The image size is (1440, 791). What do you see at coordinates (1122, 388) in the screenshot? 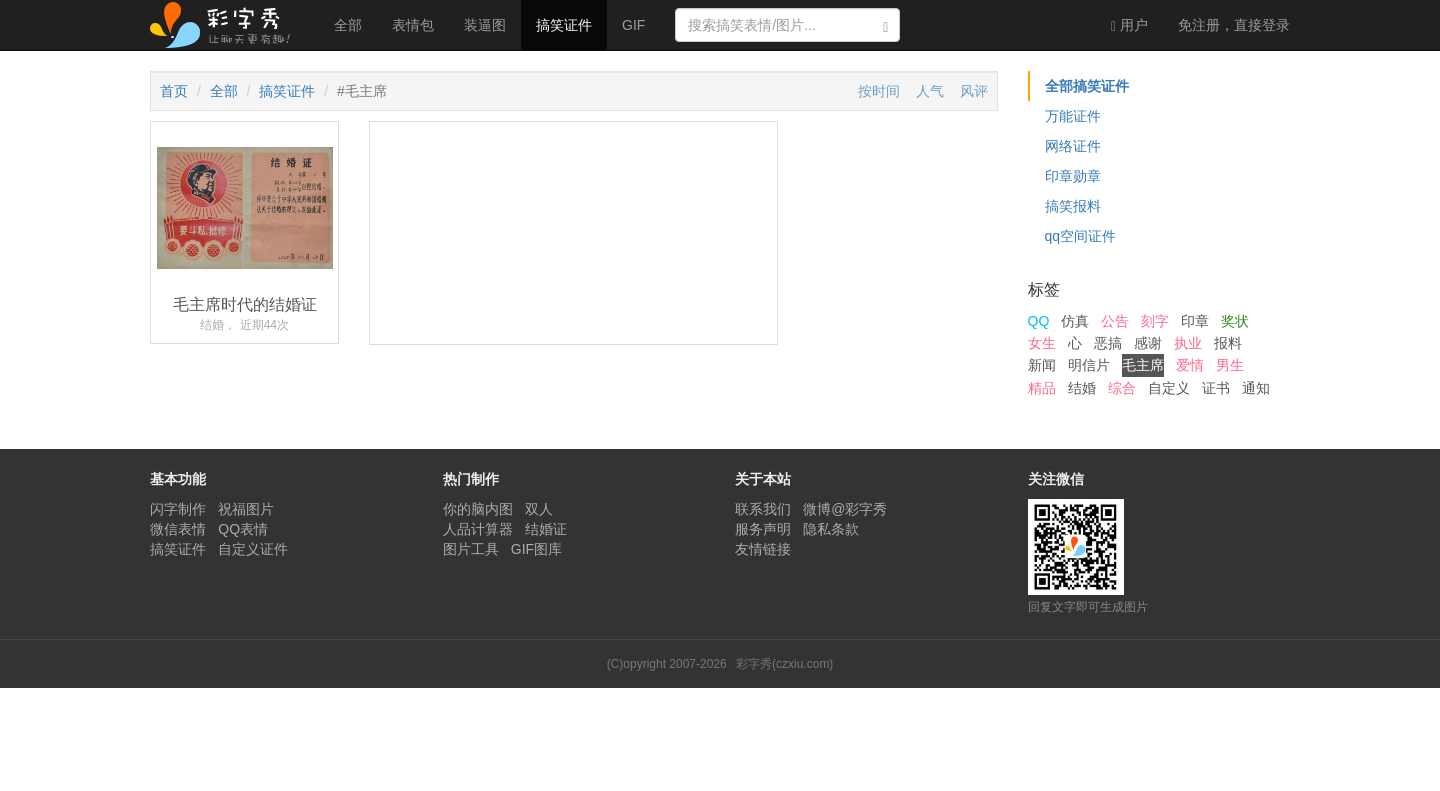
I see `综合` at bounding box center [1122, 388].